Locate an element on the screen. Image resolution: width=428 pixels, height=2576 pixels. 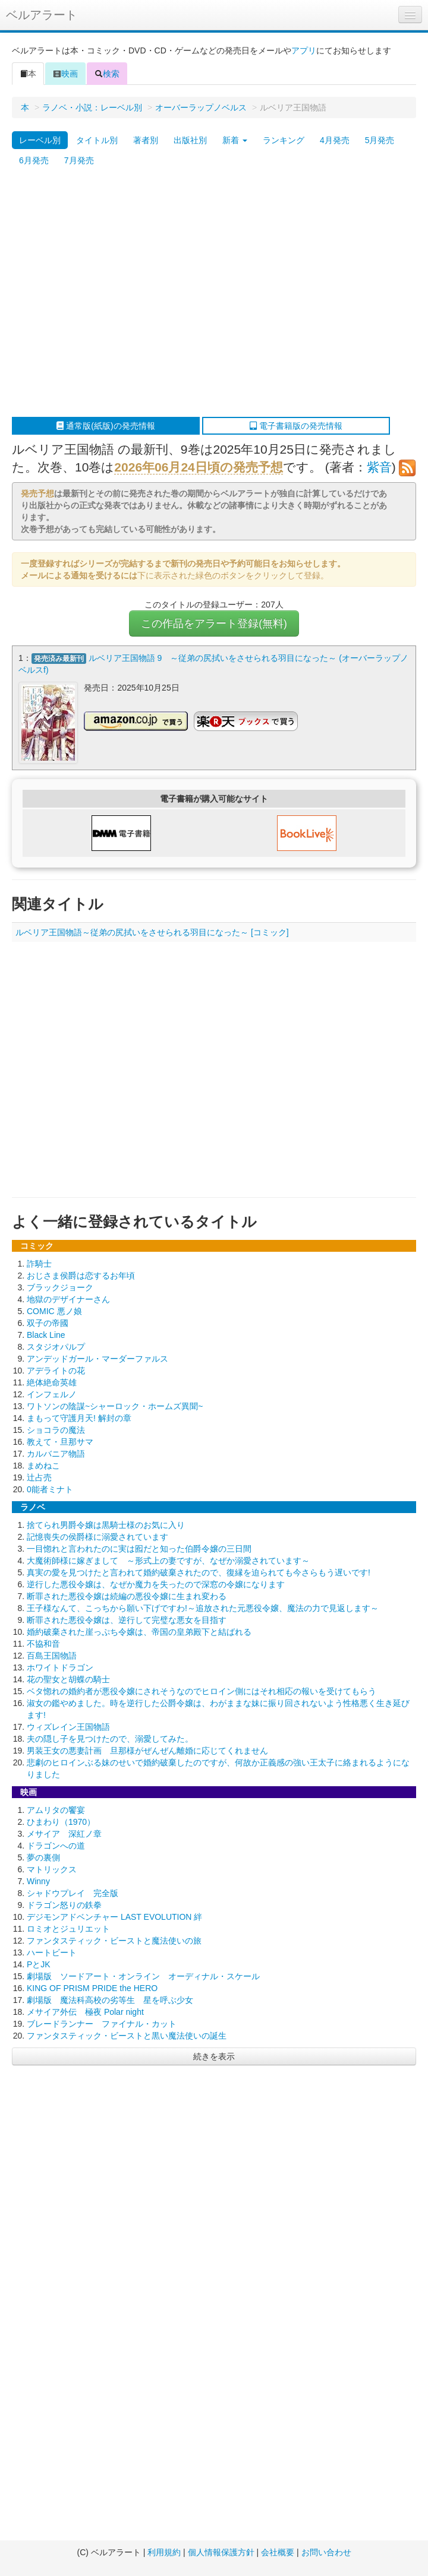
この作品をアラート登録(無料) is located at coordinates (214, 623).